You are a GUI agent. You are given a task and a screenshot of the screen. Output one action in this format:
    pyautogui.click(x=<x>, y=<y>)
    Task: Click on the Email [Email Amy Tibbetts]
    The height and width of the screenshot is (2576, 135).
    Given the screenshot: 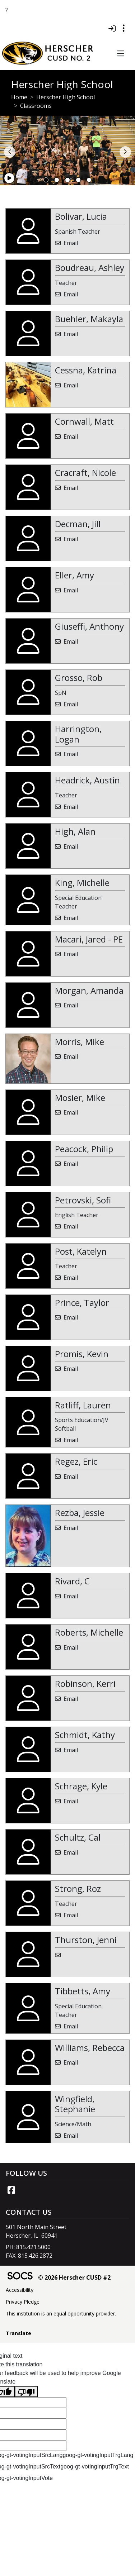 What is the action you would take?
    pyautogui.click(x=71, y=2026)
    